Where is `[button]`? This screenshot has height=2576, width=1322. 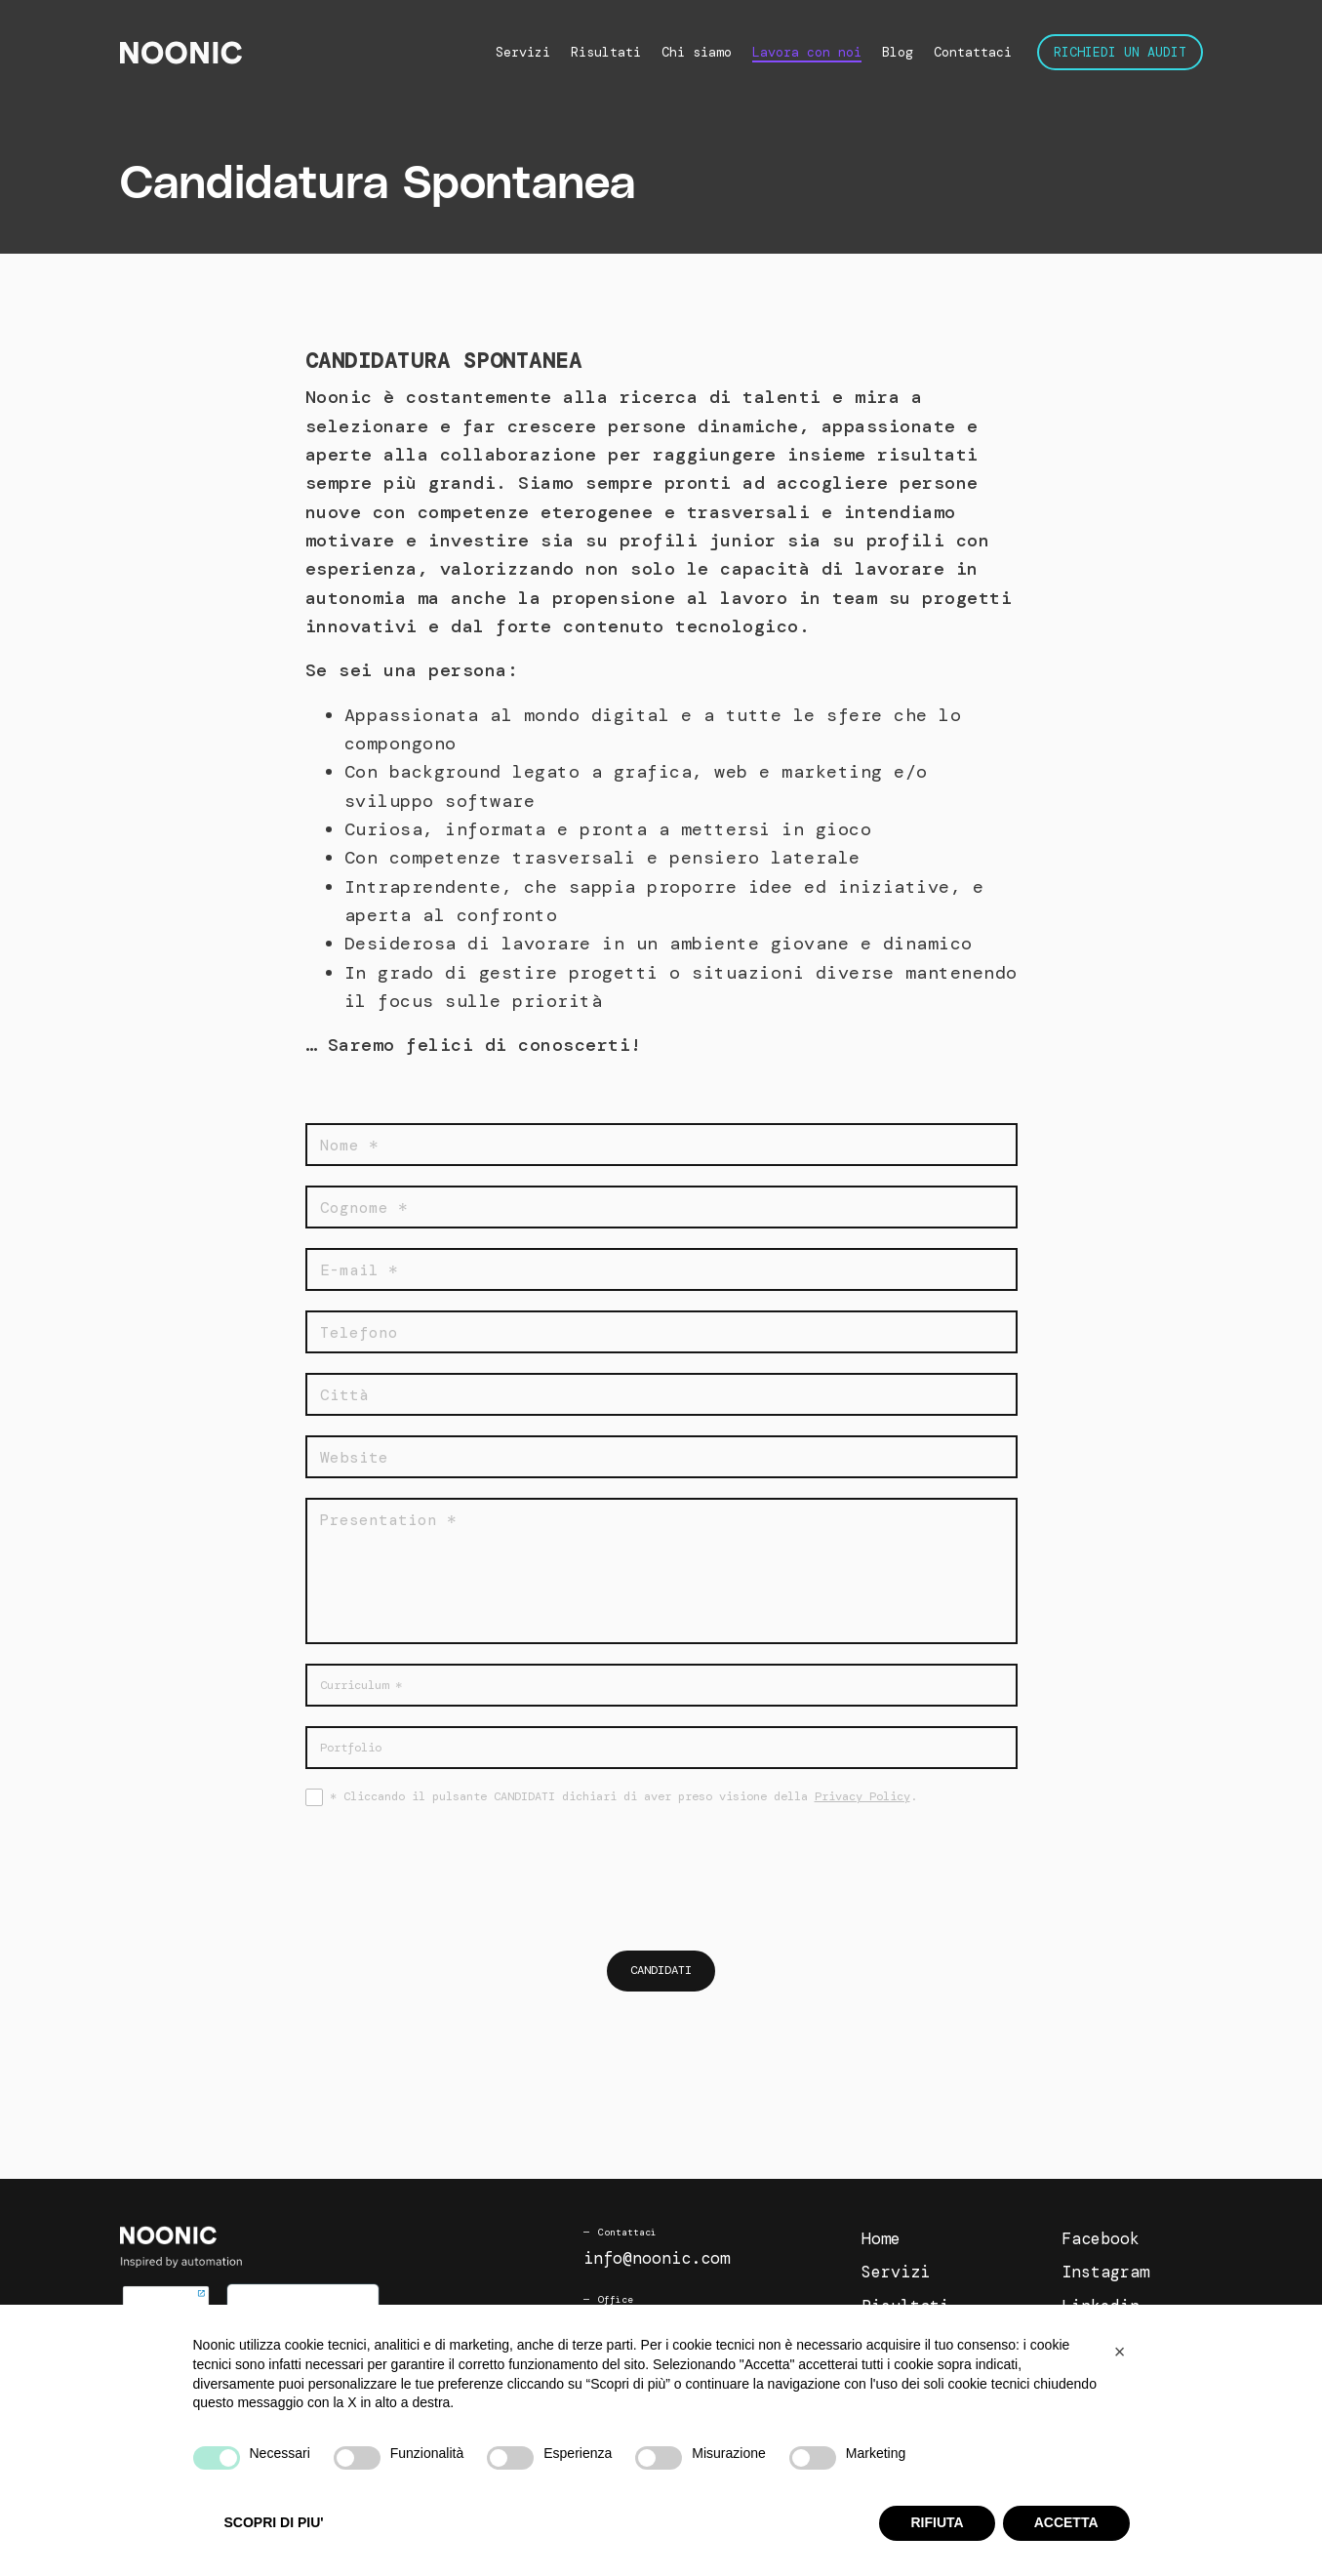 [button] is located at coordinates (1120, 2351).